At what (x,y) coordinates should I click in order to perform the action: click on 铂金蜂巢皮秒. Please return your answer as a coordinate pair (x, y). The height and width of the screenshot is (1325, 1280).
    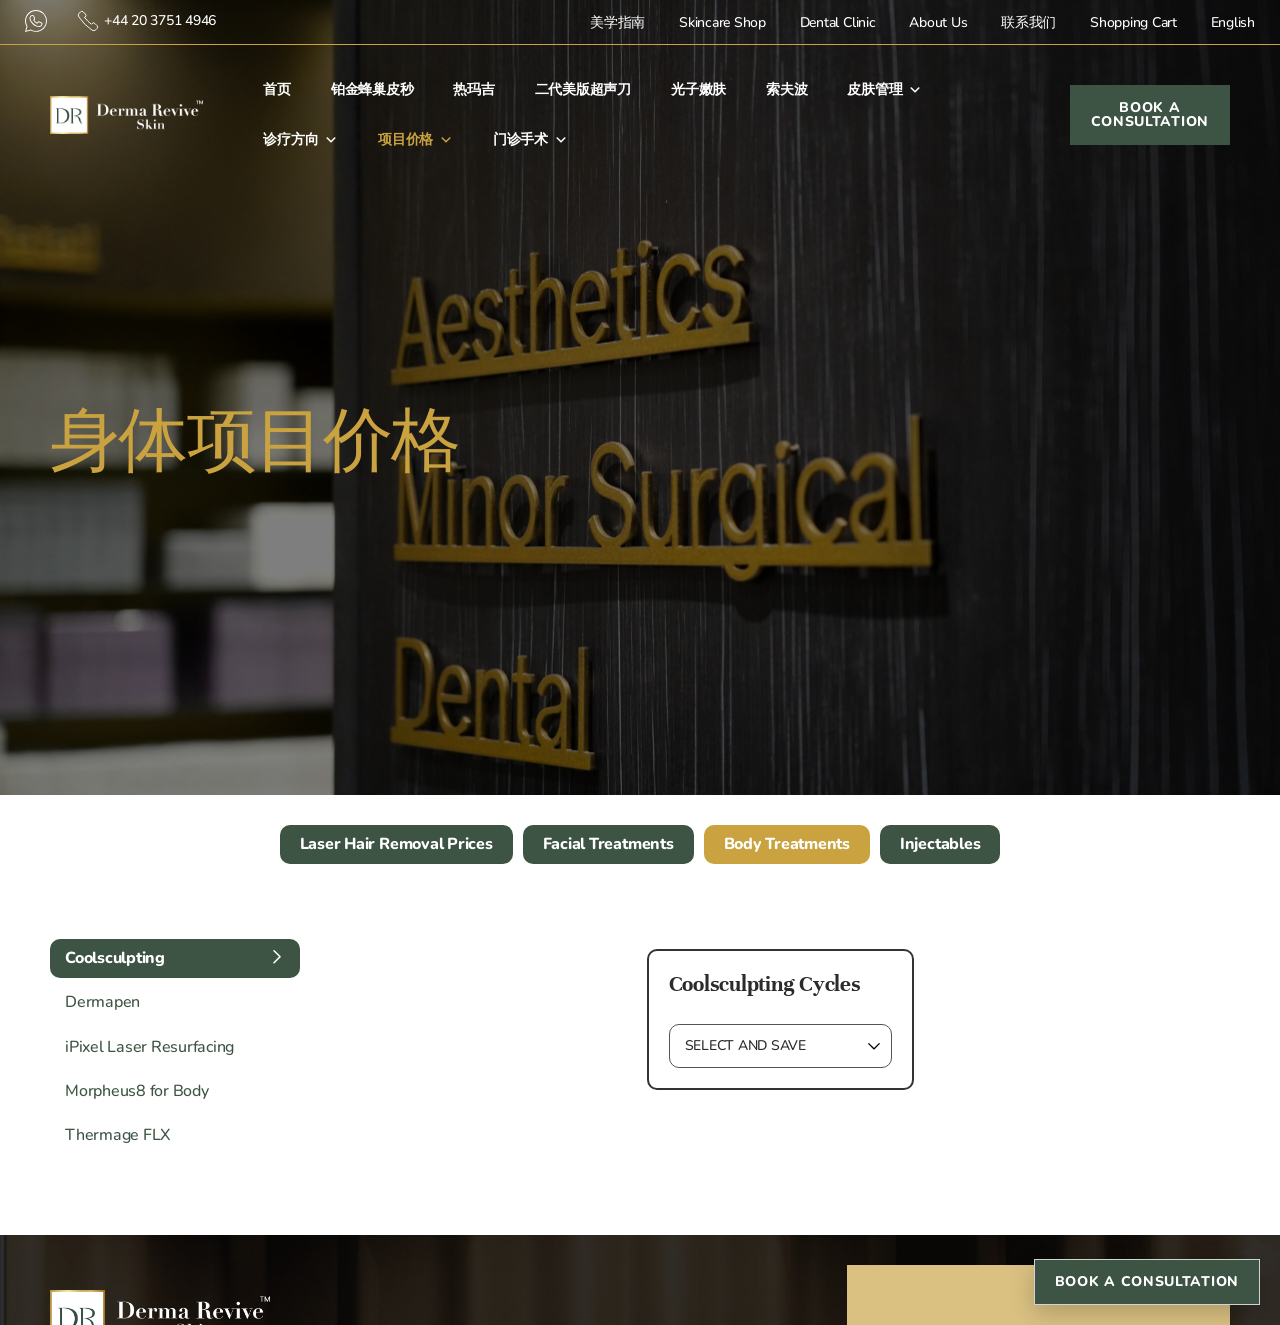
    Looking at the image, I should click on (372, 89).